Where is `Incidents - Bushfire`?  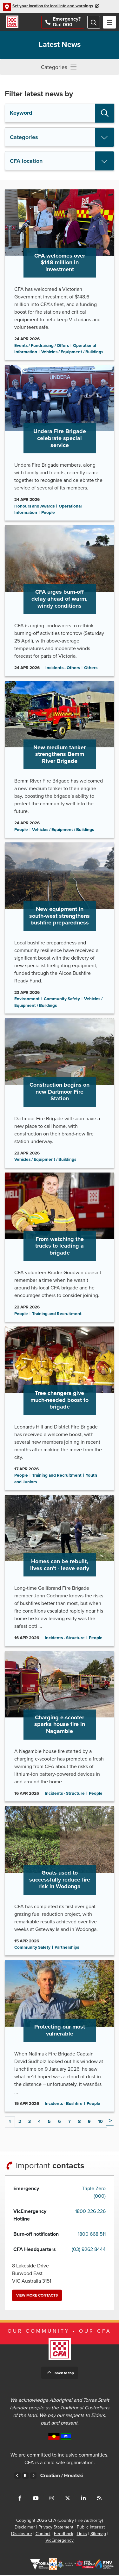
Incidents - Bushfire is located at coordinates (64, 2104).